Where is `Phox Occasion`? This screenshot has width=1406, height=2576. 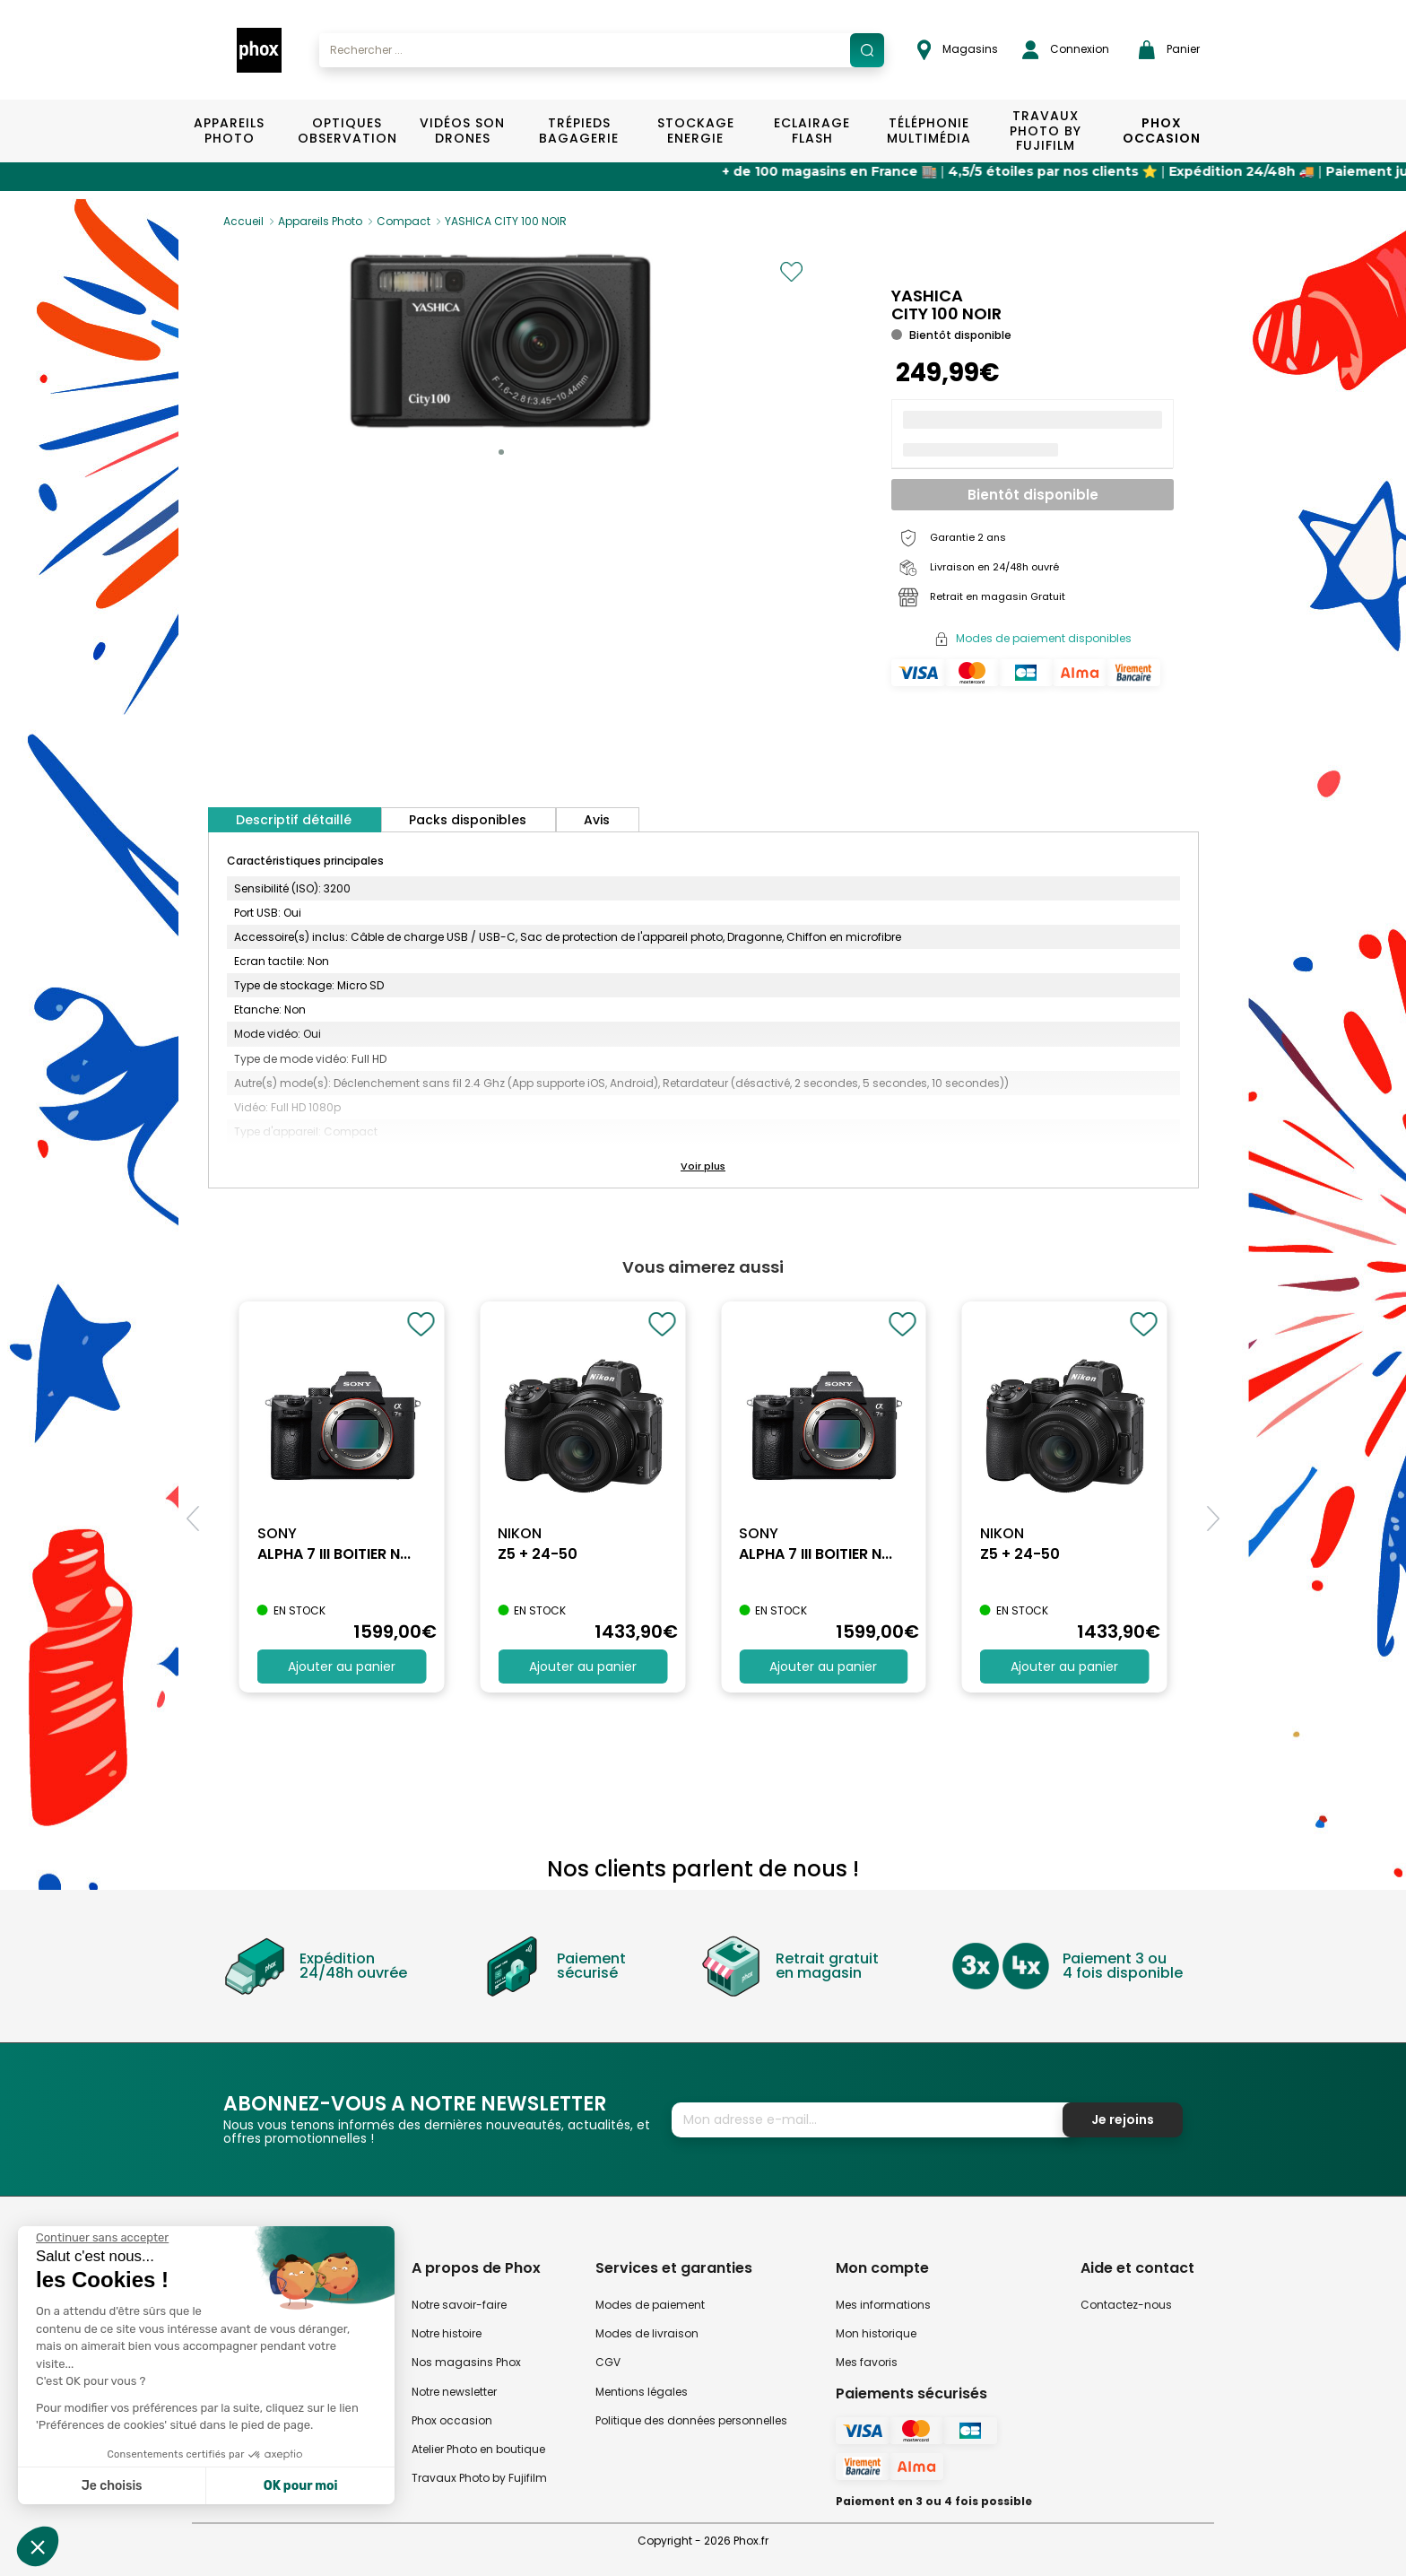 Phox Occasion is located at coordinates (1162, 130).